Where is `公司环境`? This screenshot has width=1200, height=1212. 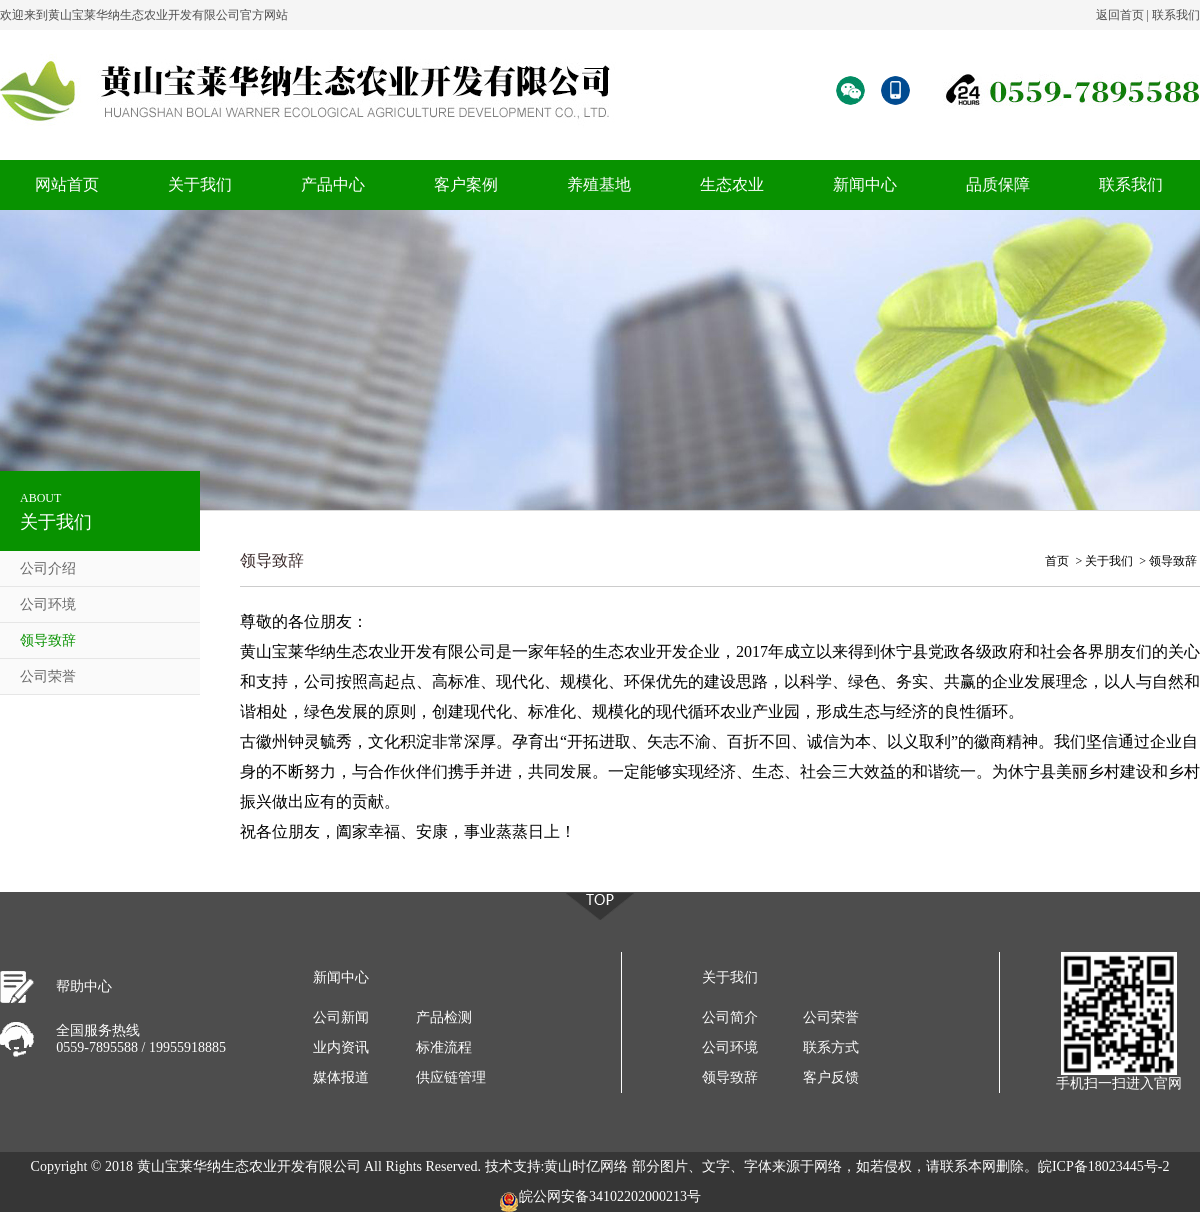
公司环境 is located at coordinates (48, 604).